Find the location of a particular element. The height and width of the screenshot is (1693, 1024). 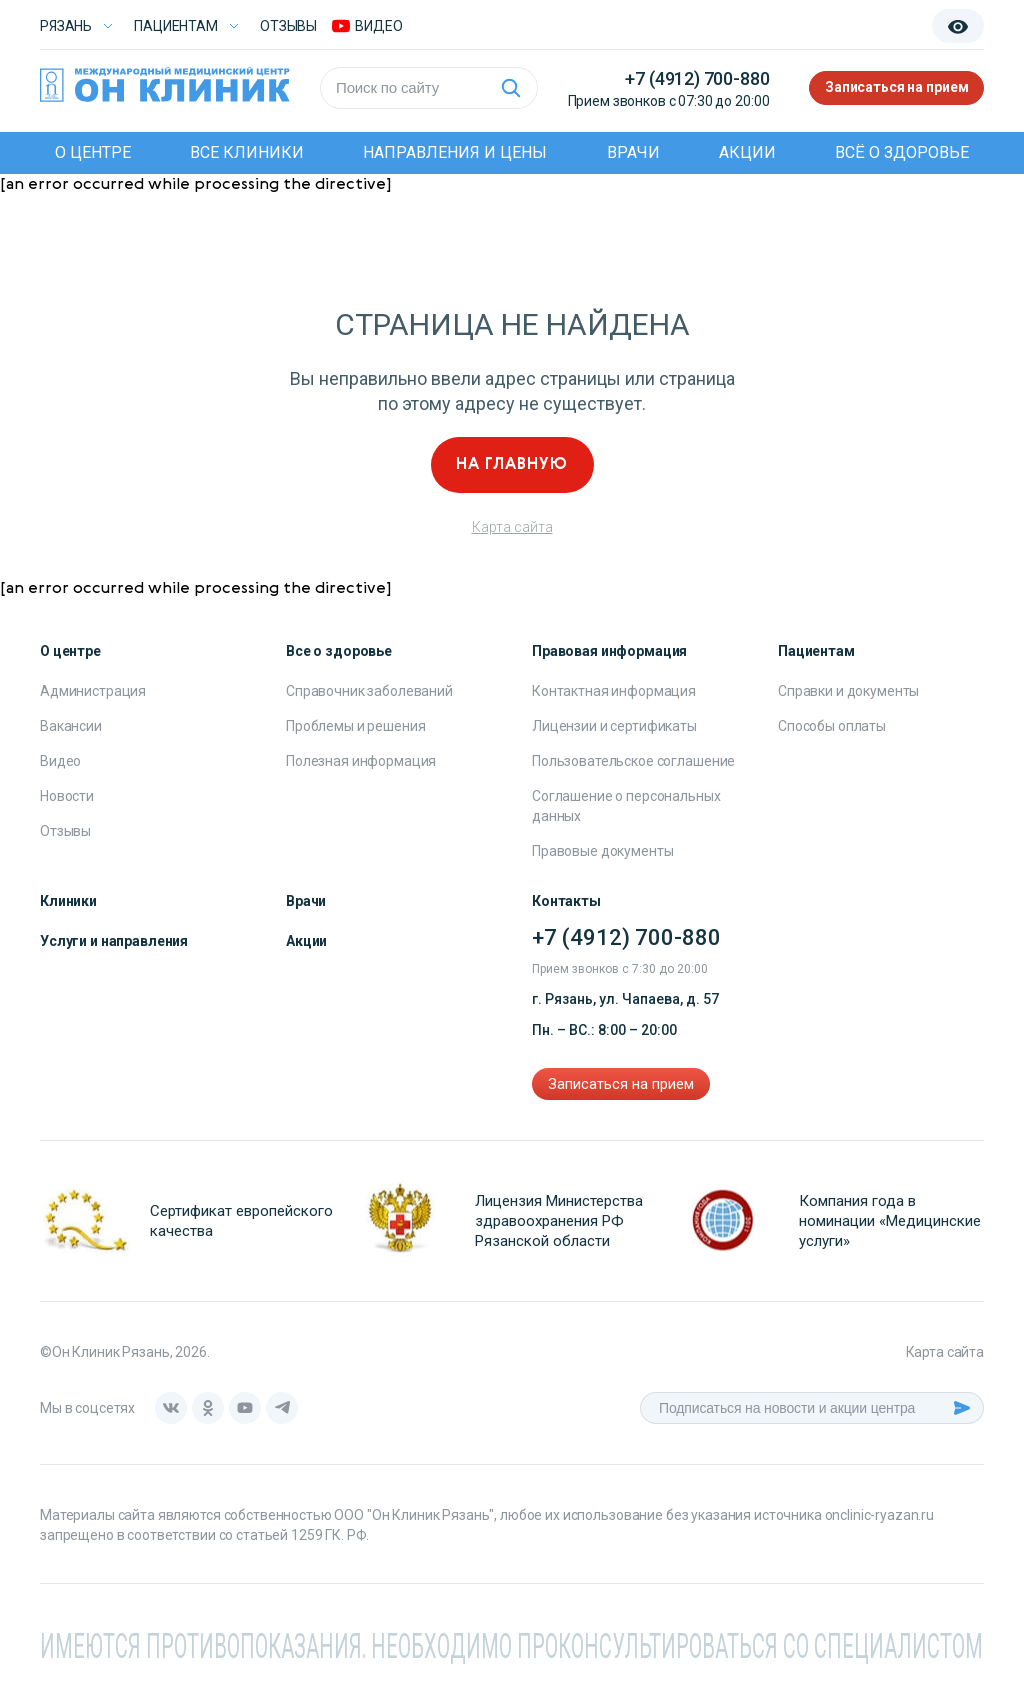

Отзывы is located at coordinates (288, 26).